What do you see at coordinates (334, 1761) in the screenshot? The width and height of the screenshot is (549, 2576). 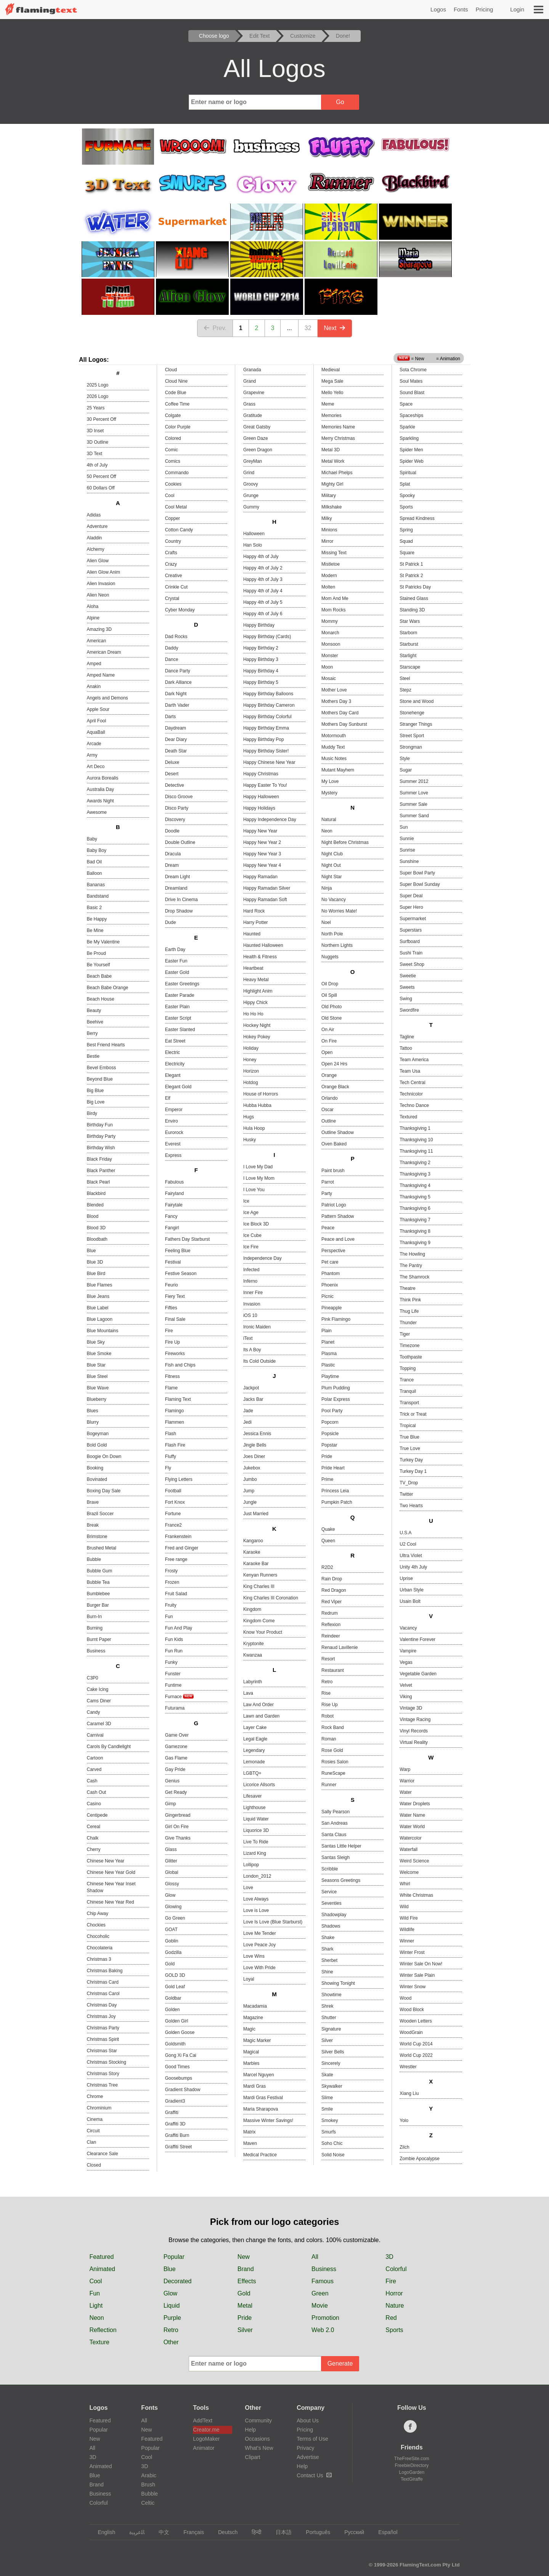 I see `Rosies Salon` at bounding box center [334, 1761].